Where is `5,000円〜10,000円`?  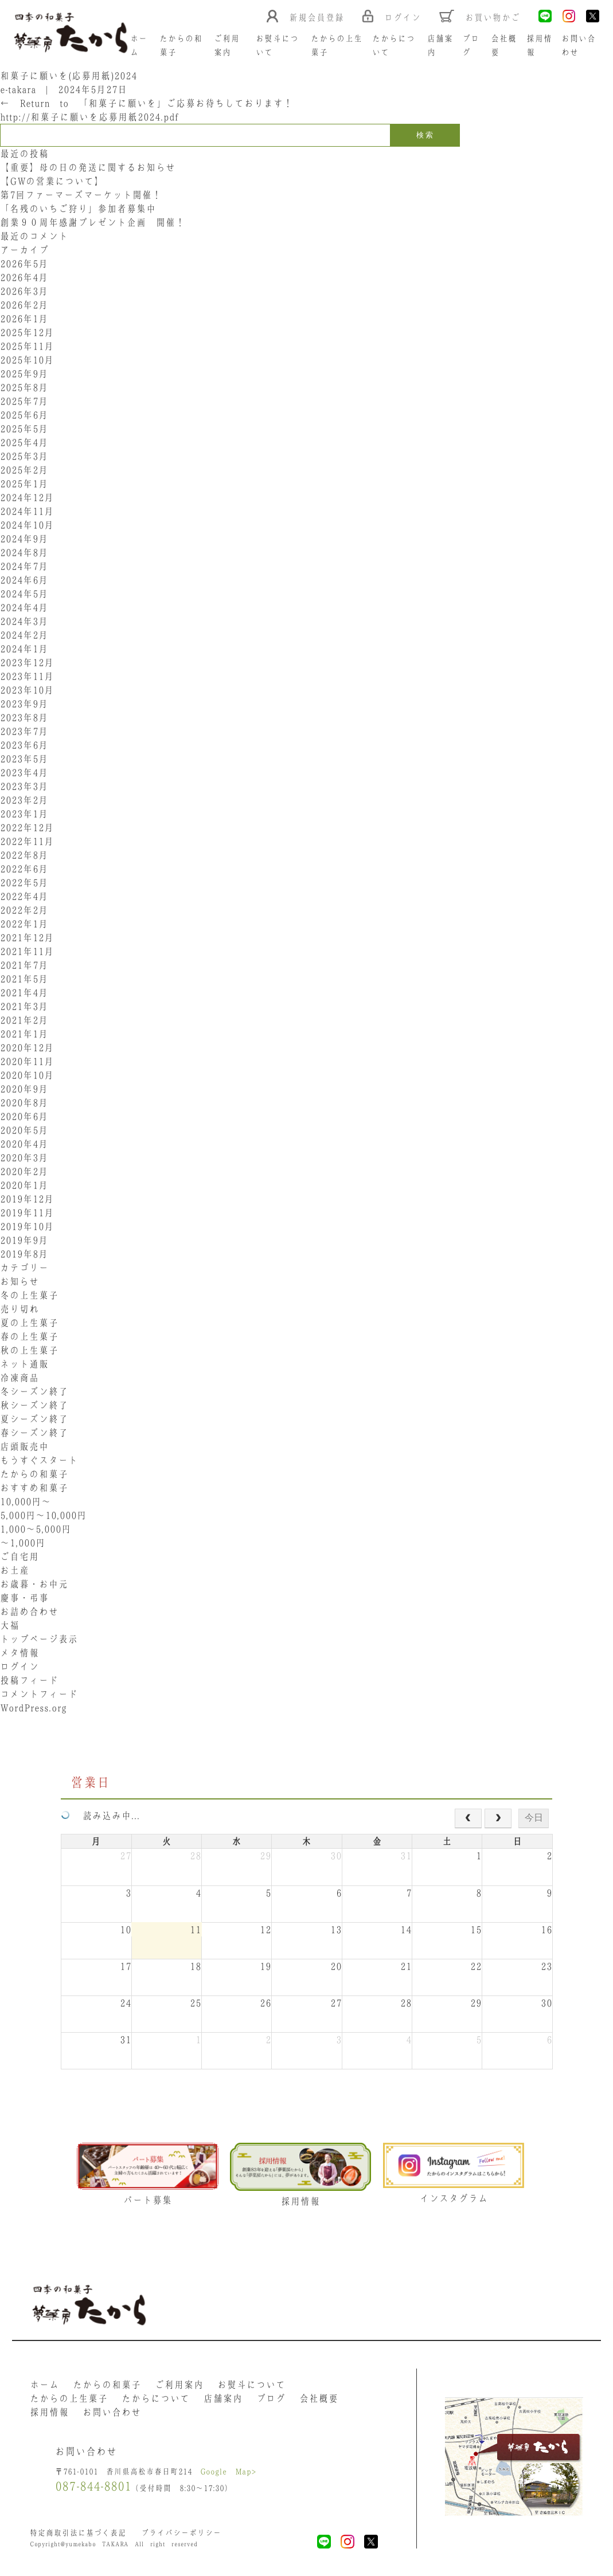
5,000円〜10,000円 is located at coordinates (43, 1515).